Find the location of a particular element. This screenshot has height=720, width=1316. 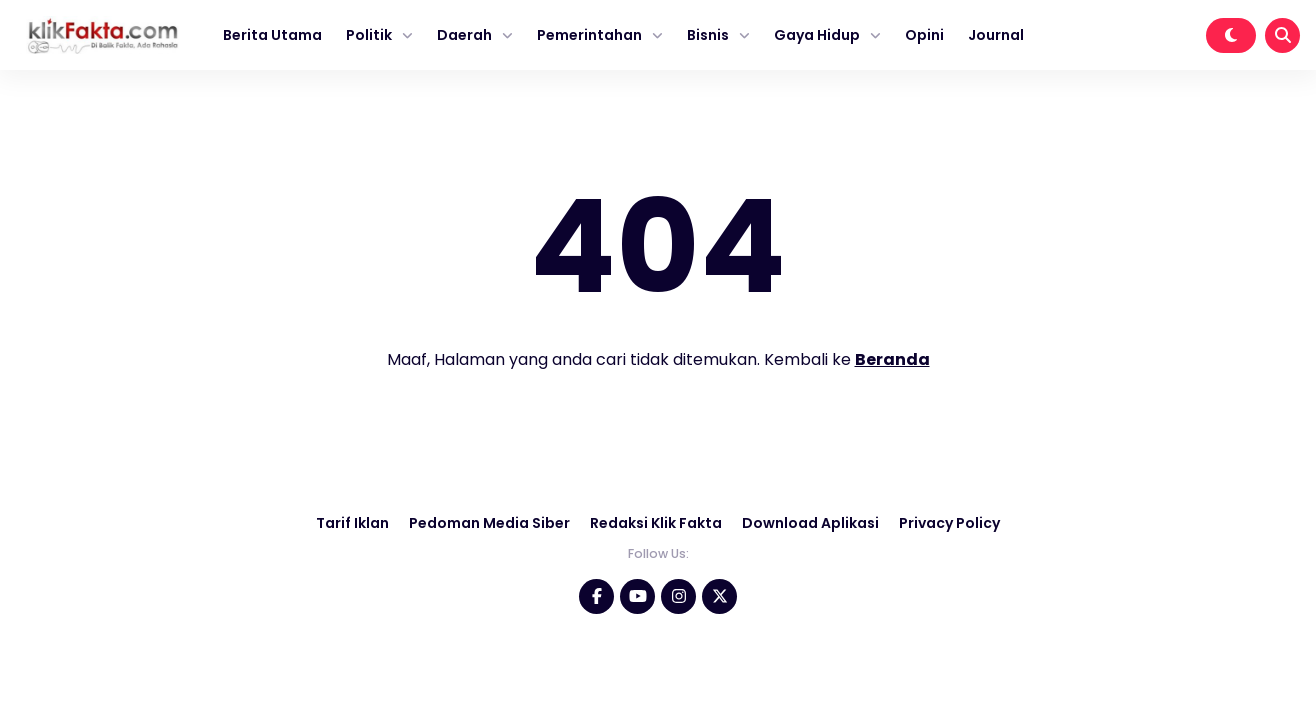

Pedoman Media Siber is located at coordinates (489, 523).